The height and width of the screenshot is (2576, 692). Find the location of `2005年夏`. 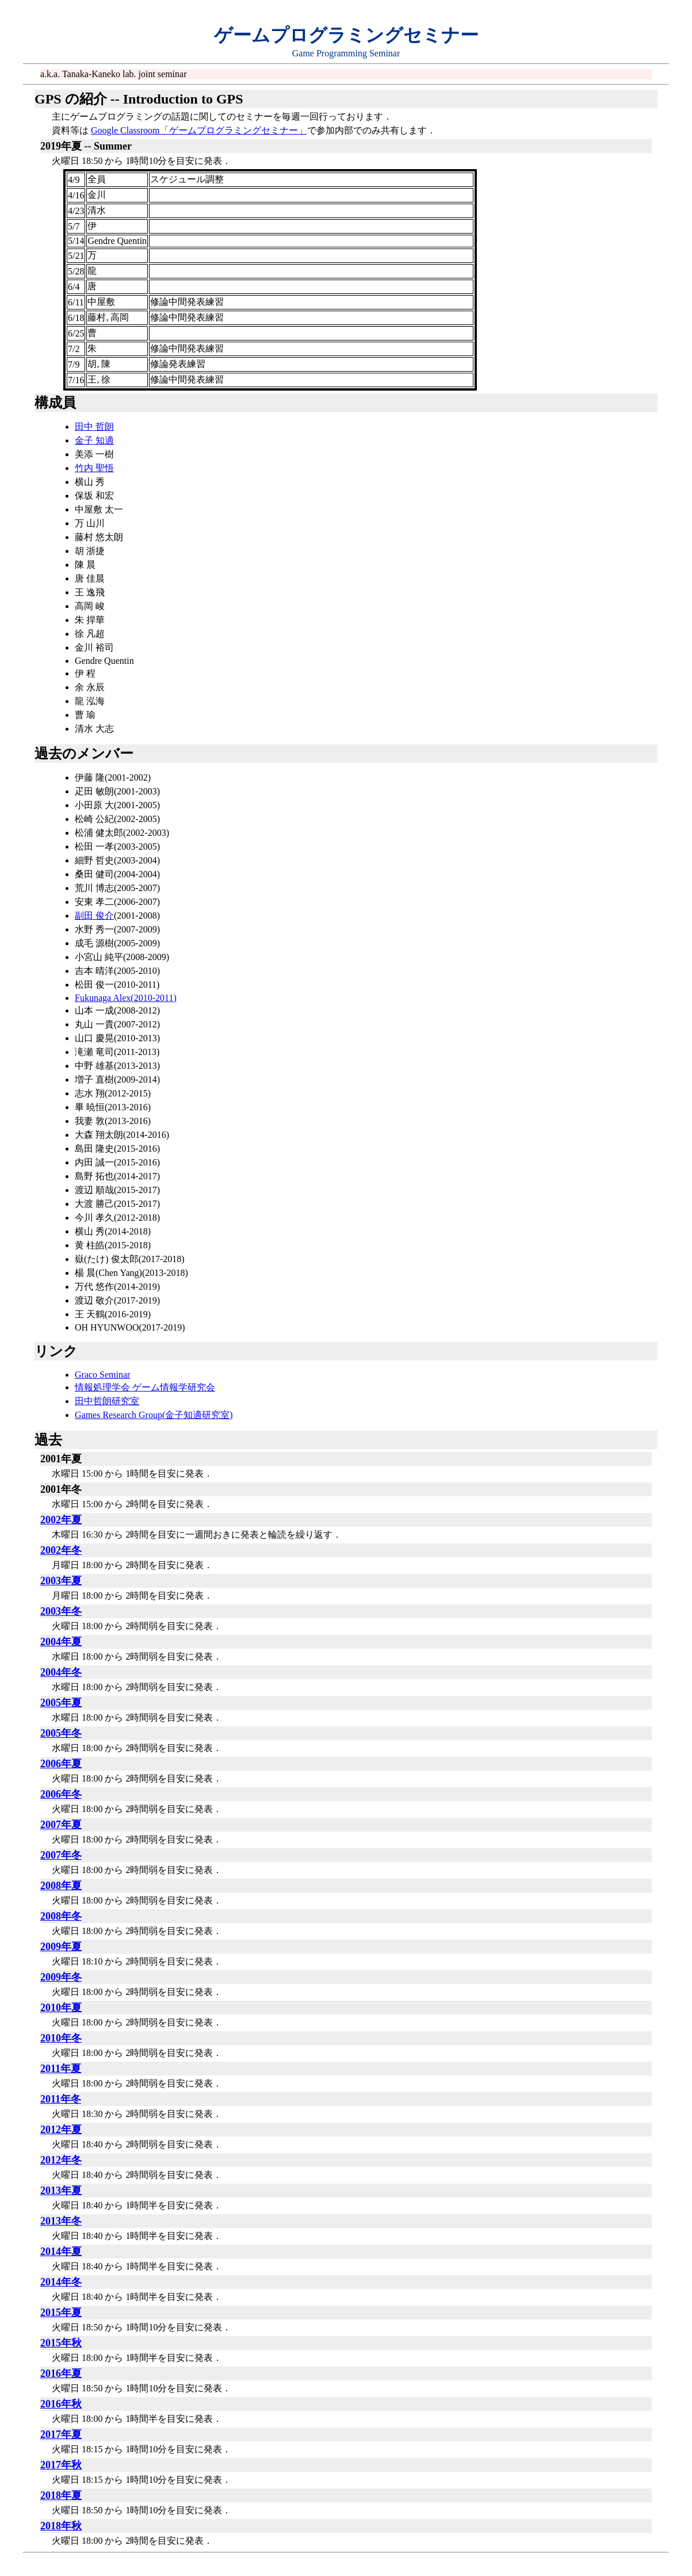

2005年夏 is located at coordinates (61, 1703).